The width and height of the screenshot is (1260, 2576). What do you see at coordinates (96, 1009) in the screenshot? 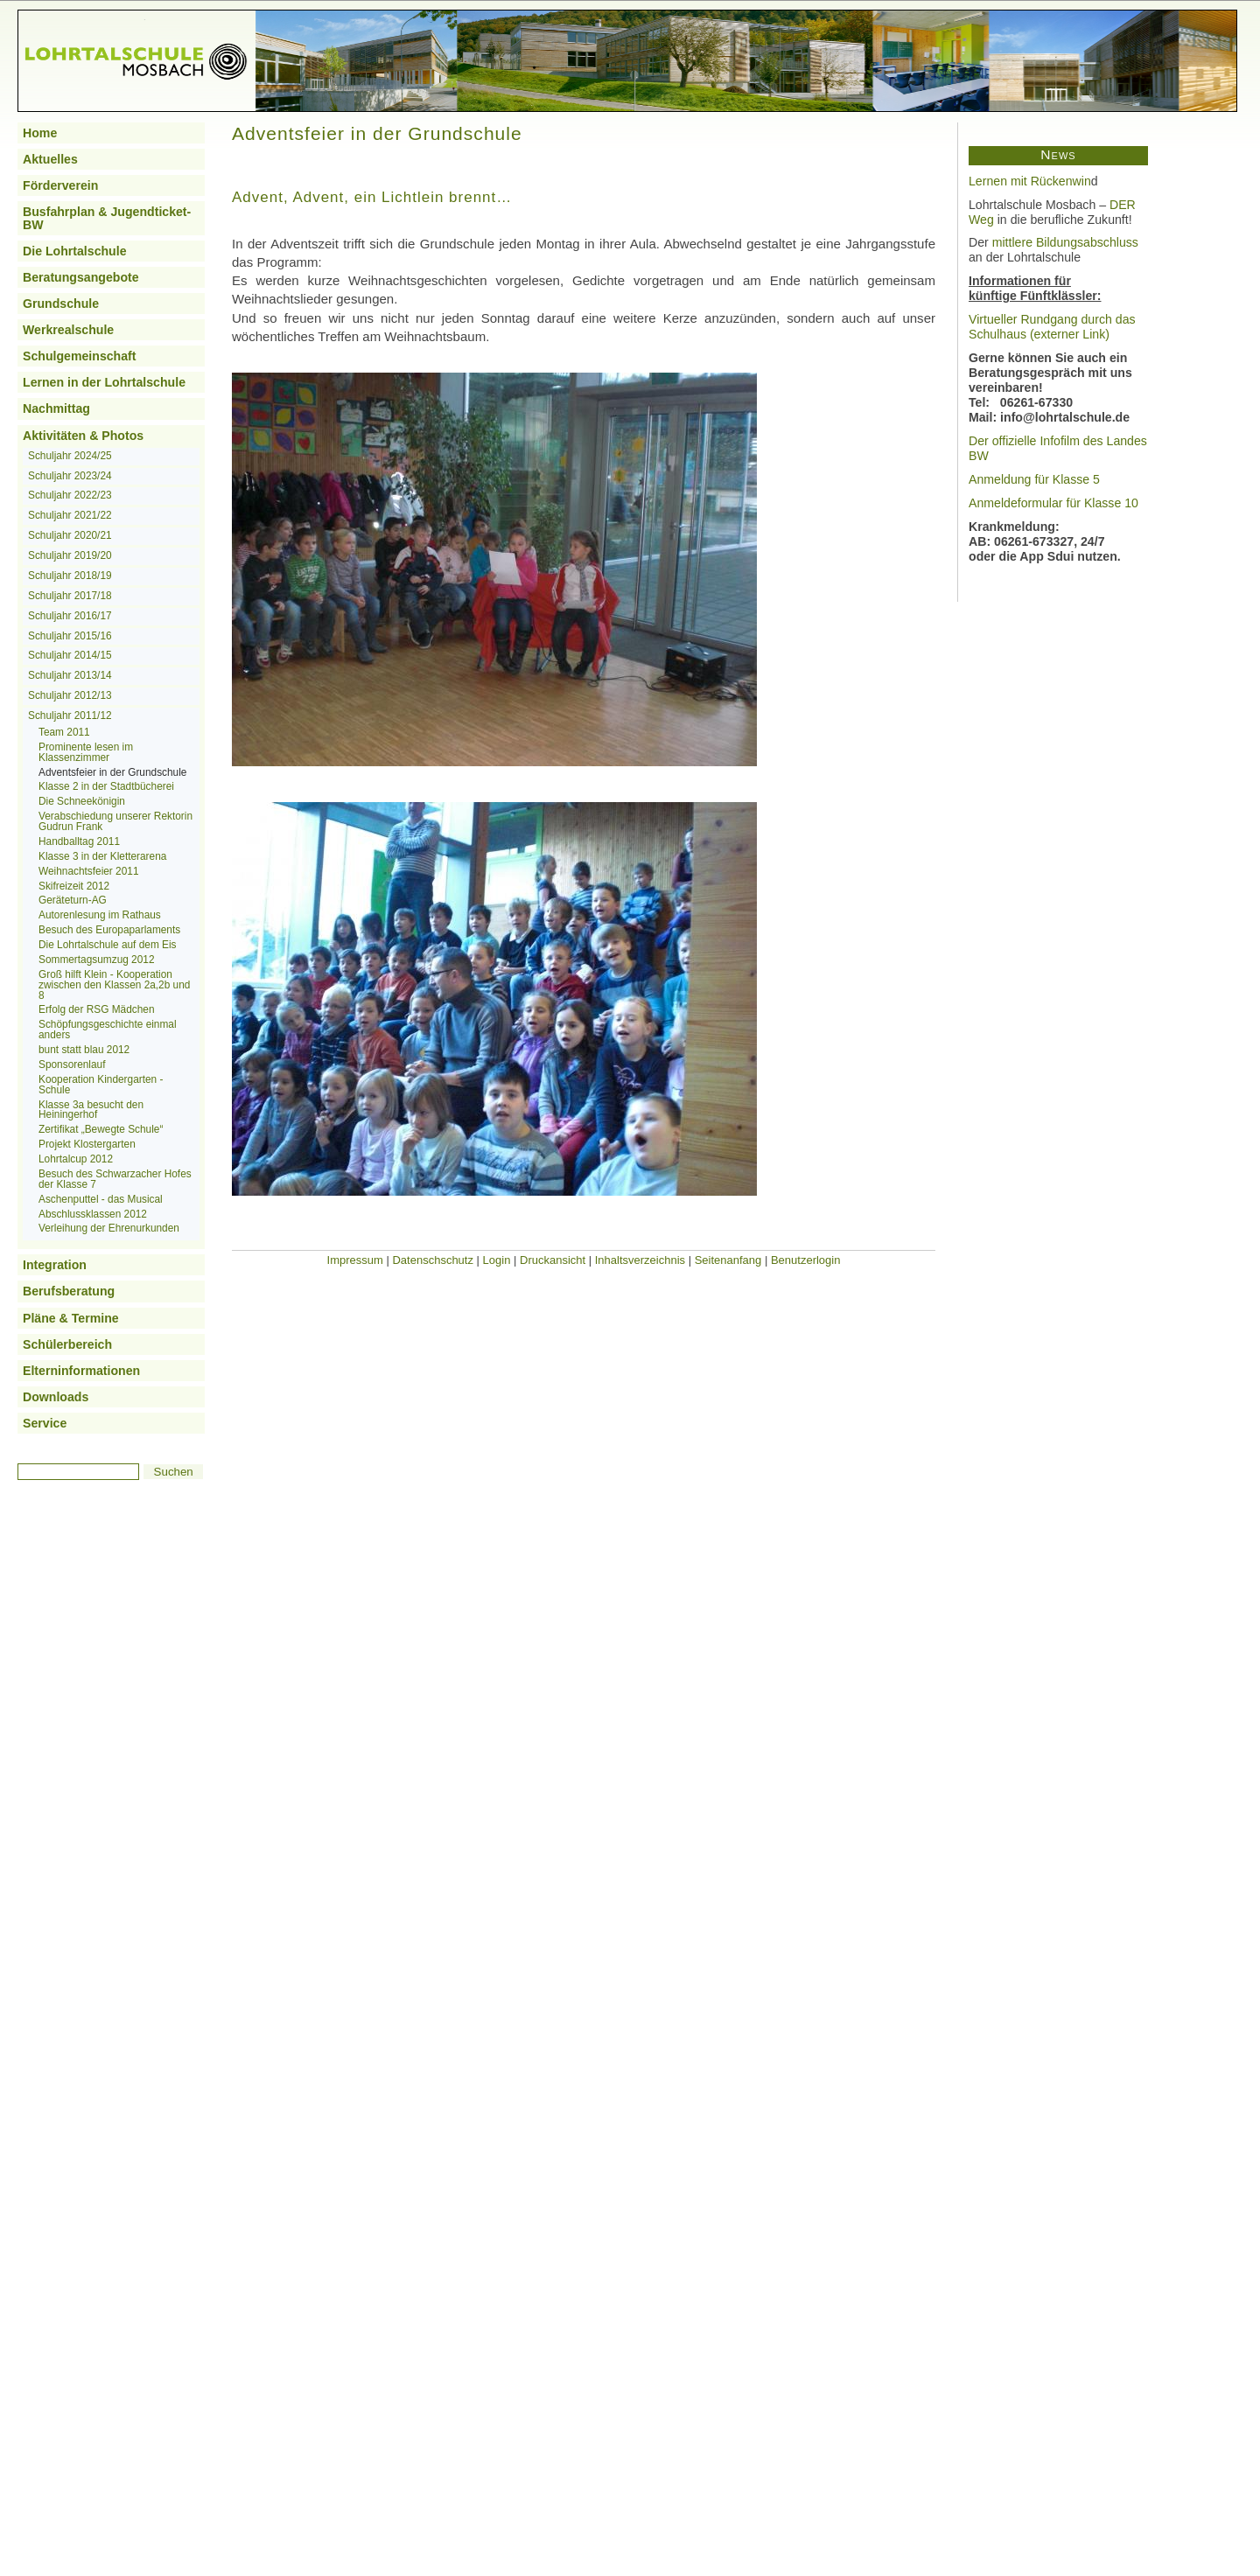
I see `Erfolg der RSG Mädchen` at bounding box center [96, 1009].